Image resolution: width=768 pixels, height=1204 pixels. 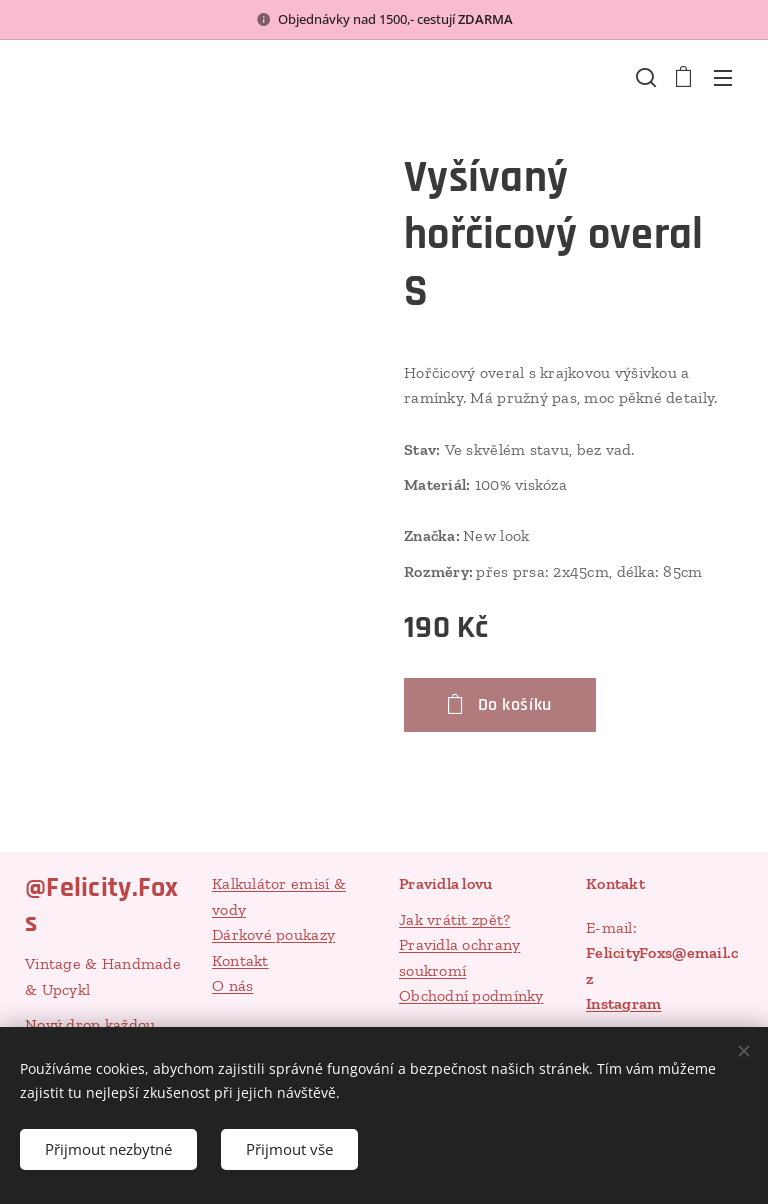 I want to click on Jak vrátit zpět?, so click(x=454, y=919).